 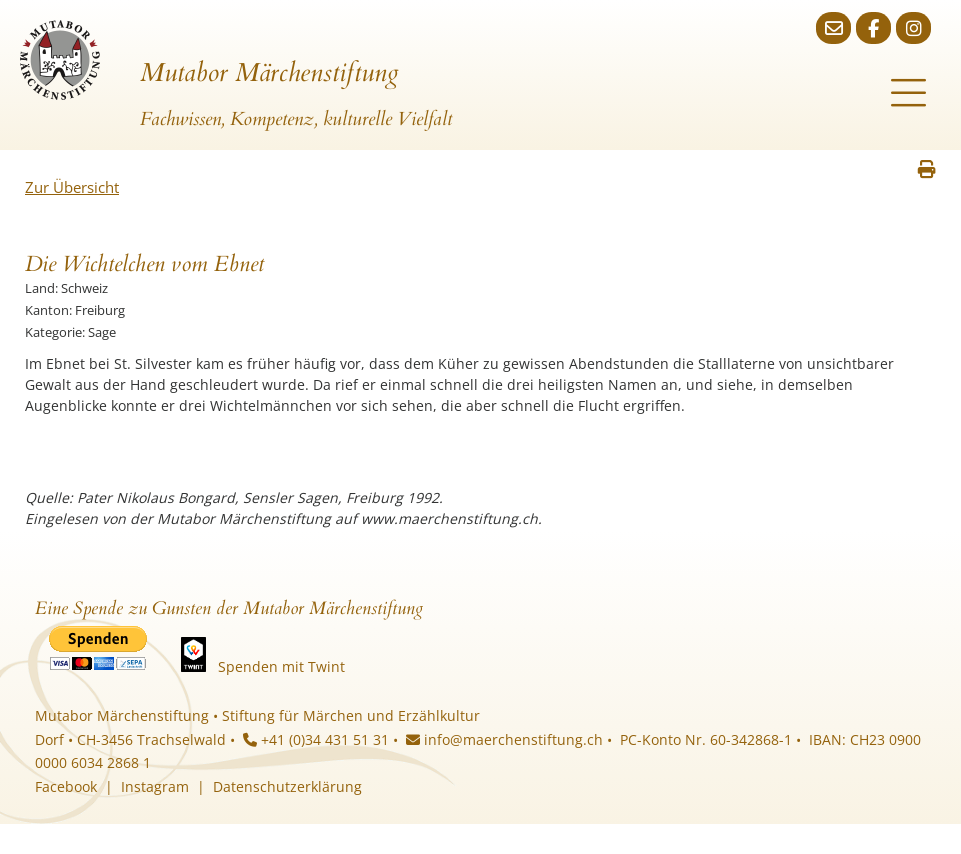 I want to click on Facebook, so click(x=66, y=786).